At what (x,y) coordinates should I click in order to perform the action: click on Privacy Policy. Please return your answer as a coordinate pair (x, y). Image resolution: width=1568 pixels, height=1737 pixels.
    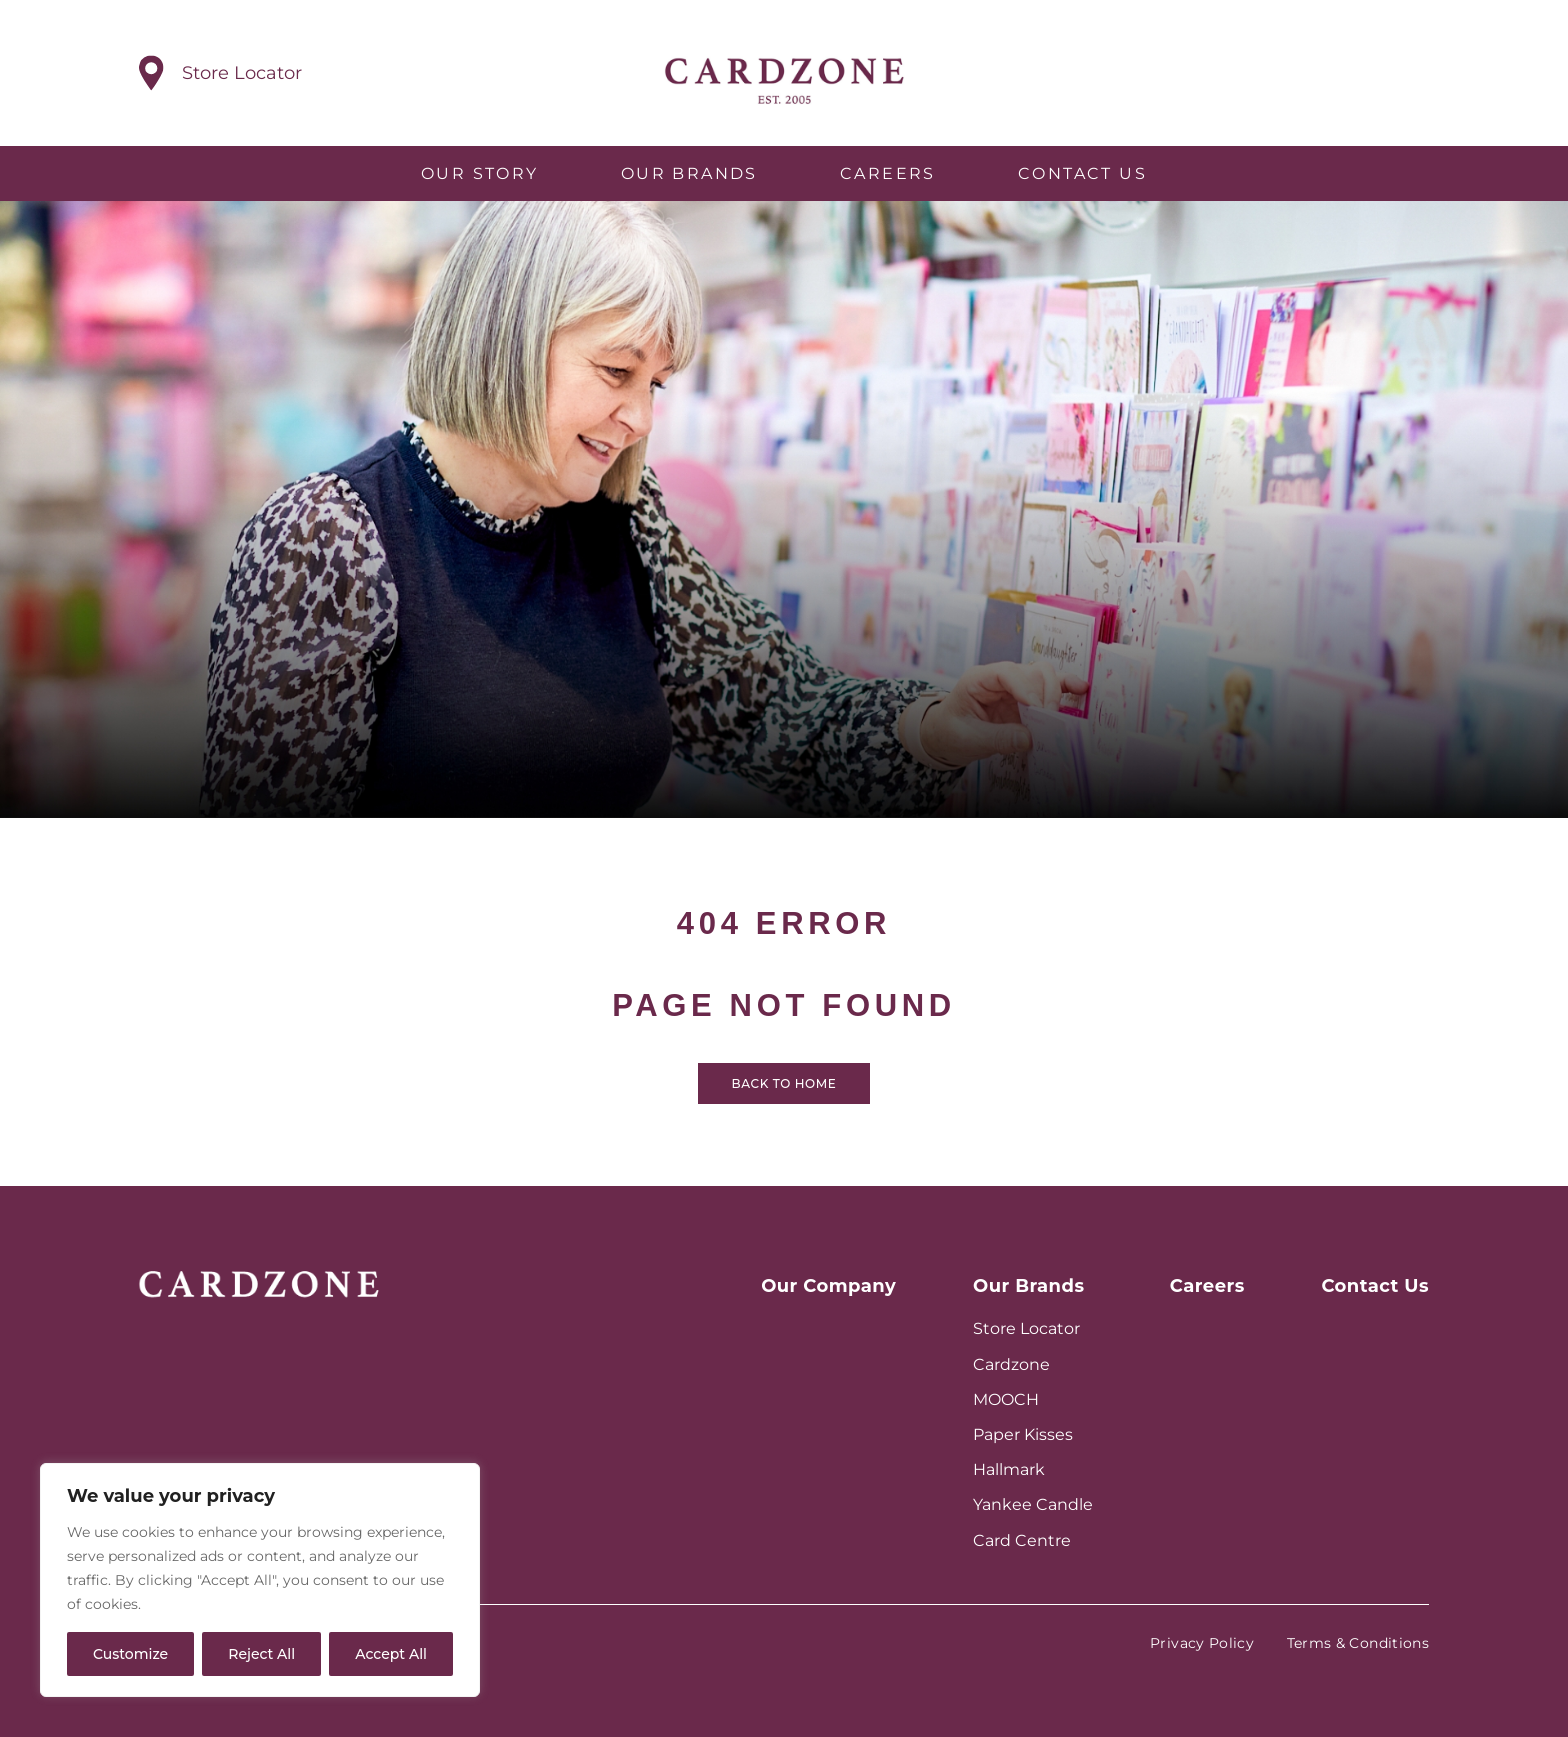
    Looking at the image, I should click on (1202, 1643).